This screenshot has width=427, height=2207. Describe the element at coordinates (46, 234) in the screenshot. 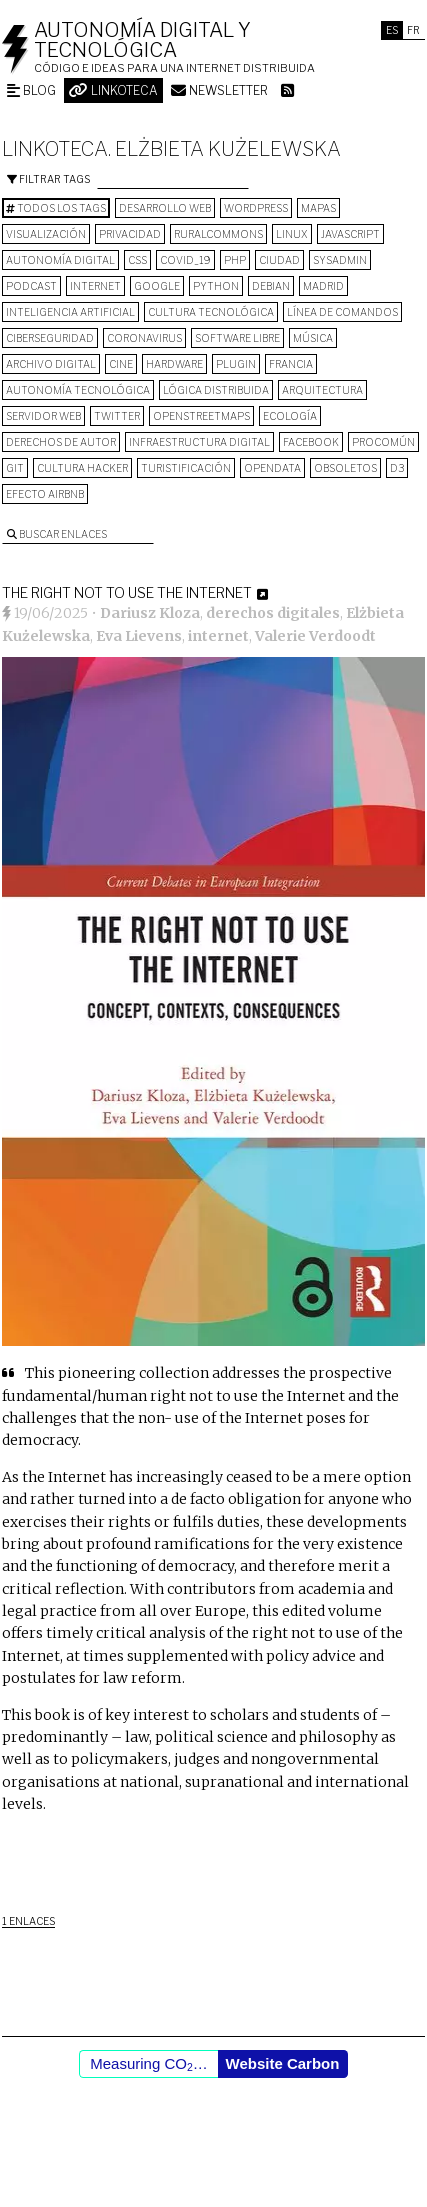

I see `visualización` at that location.